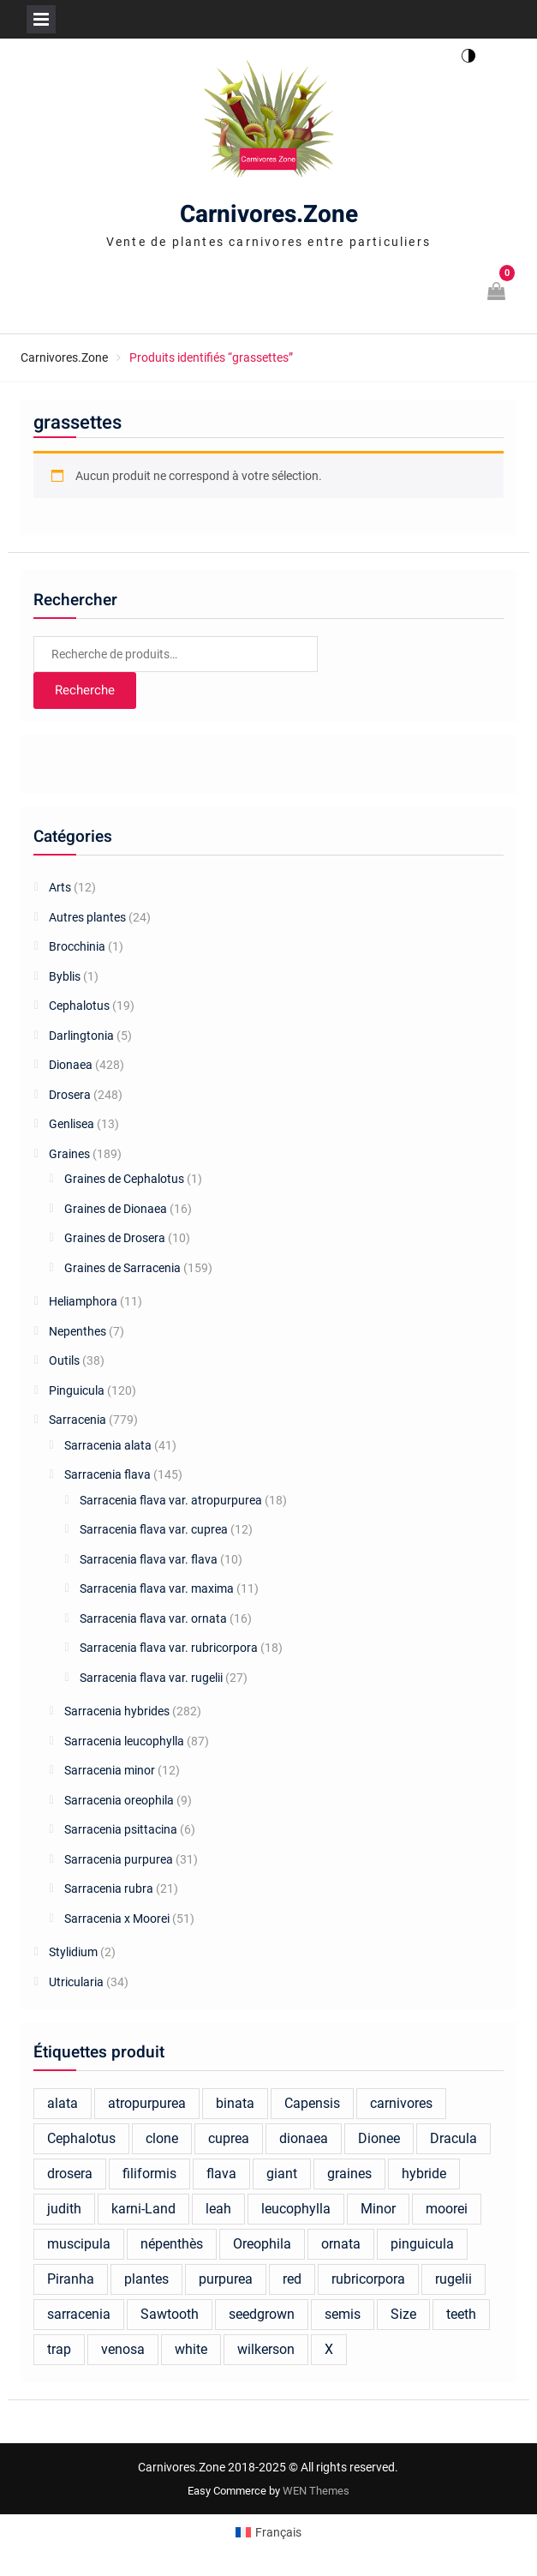 This screenshot has width=537, height=2576. Describe the element at coordinates (154, 1529) in the screenshot. I see `Sarracenia flava var. cuprea` at that location.